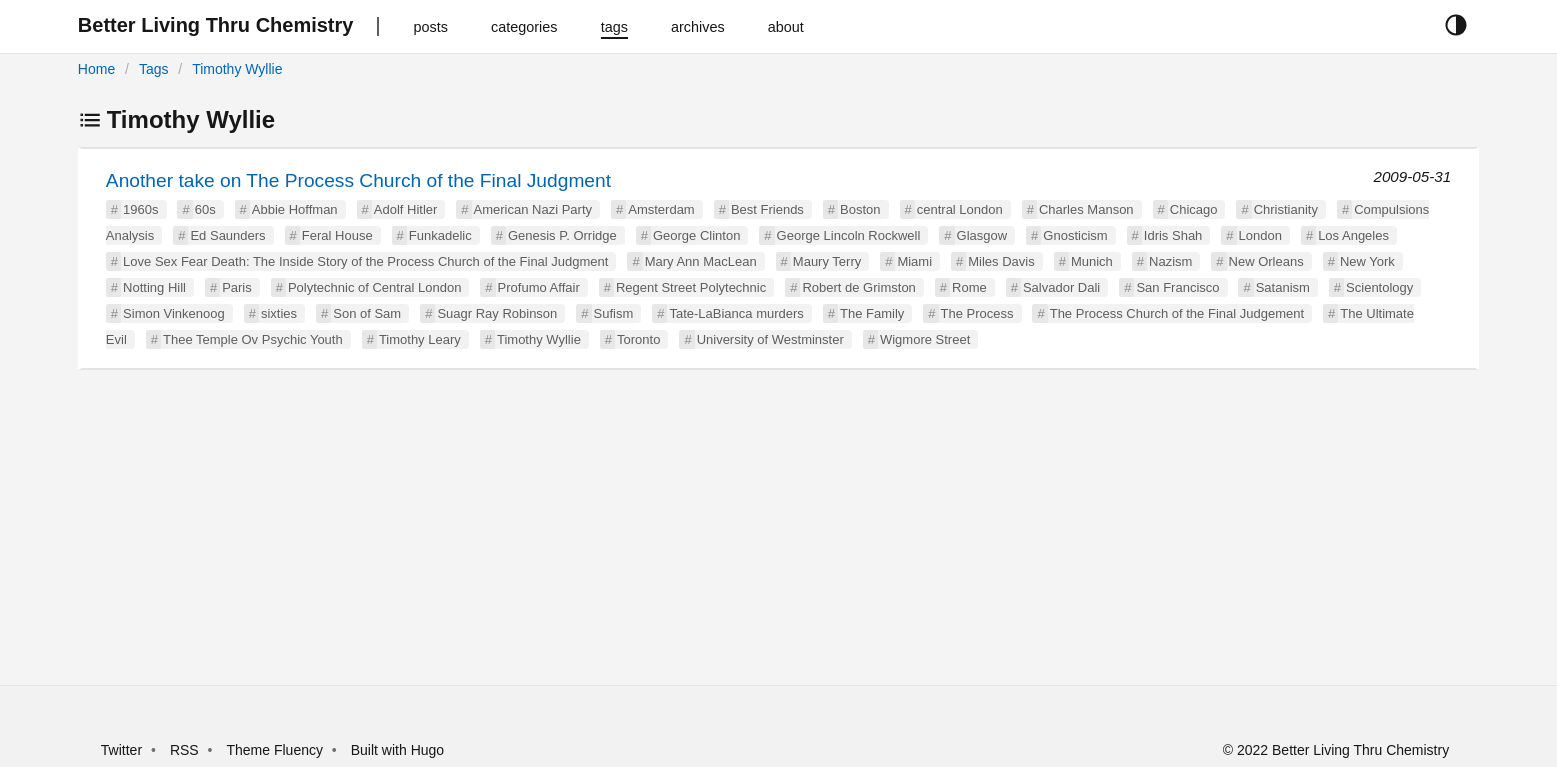 The height and width of the screenshot is (767, 1557). What do you see at coordinates (860, 209) in the screenshot?
I see `Boston` at bounding box center [860, 209].